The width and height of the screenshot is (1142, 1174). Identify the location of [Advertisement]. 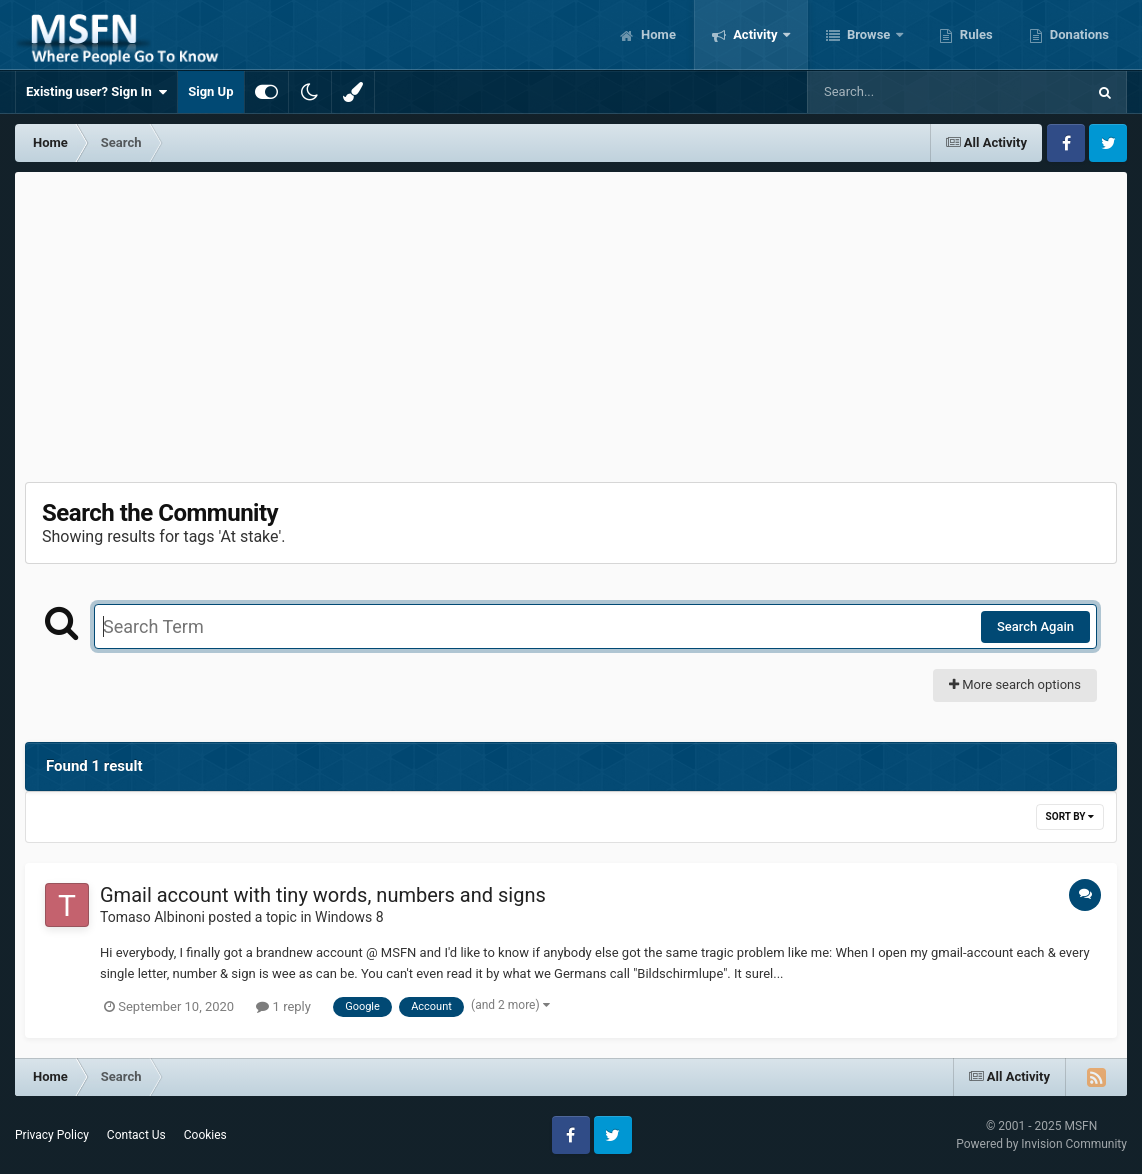
(571, 322).